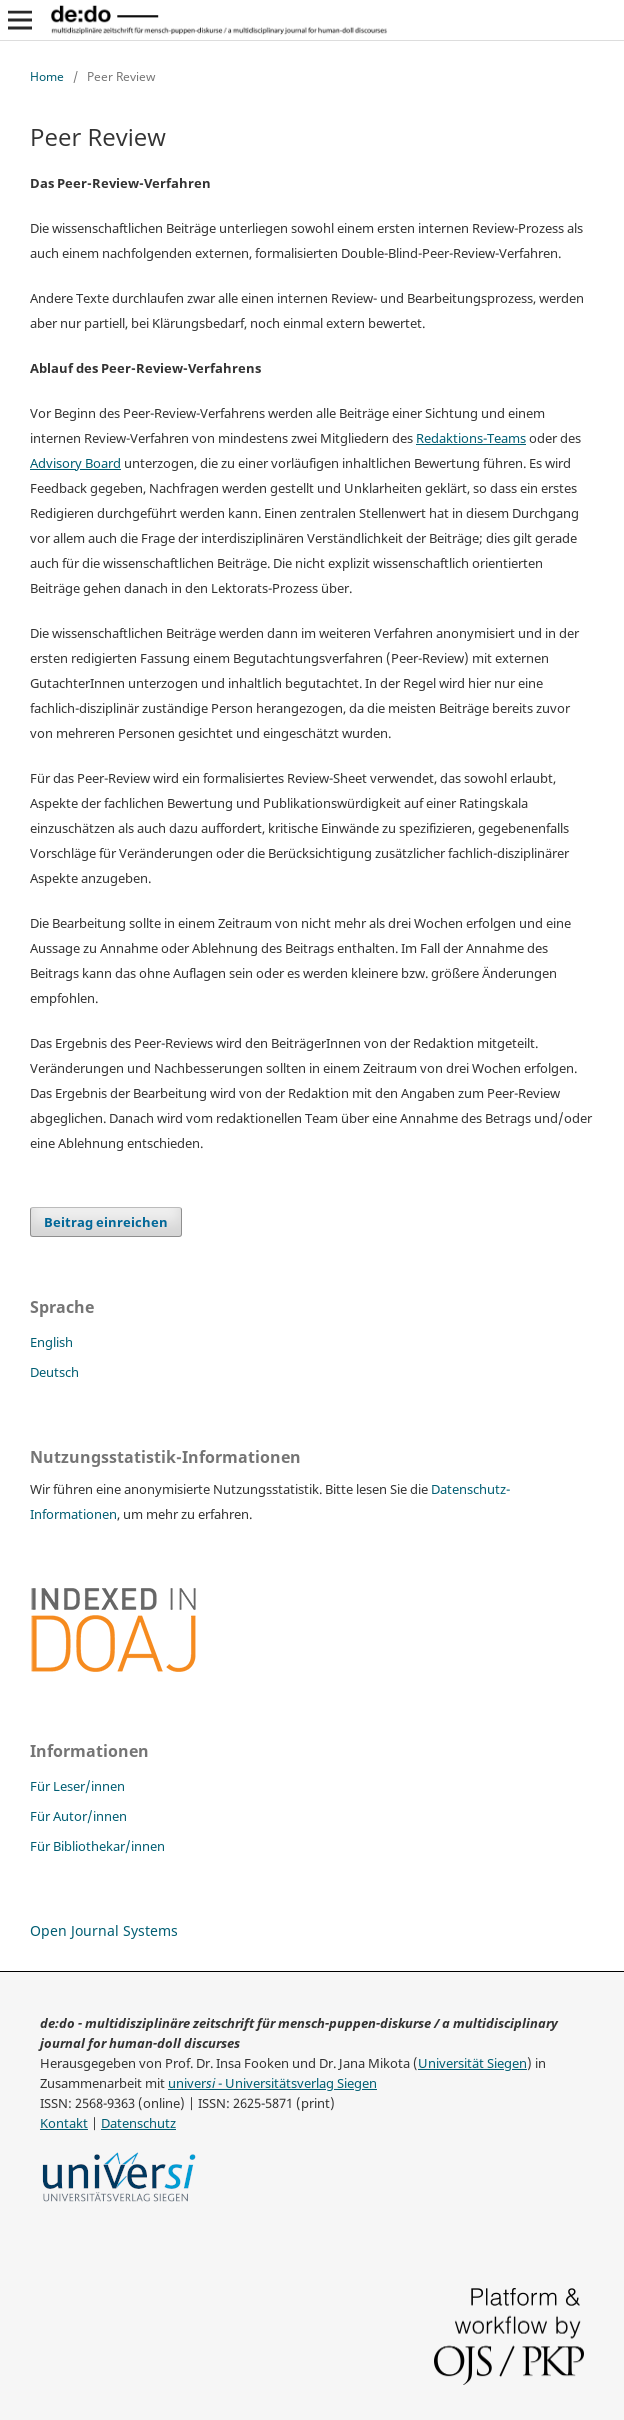  Describe the element at coordinates (51, 1342) in the screenshot. I see `English` at that location.